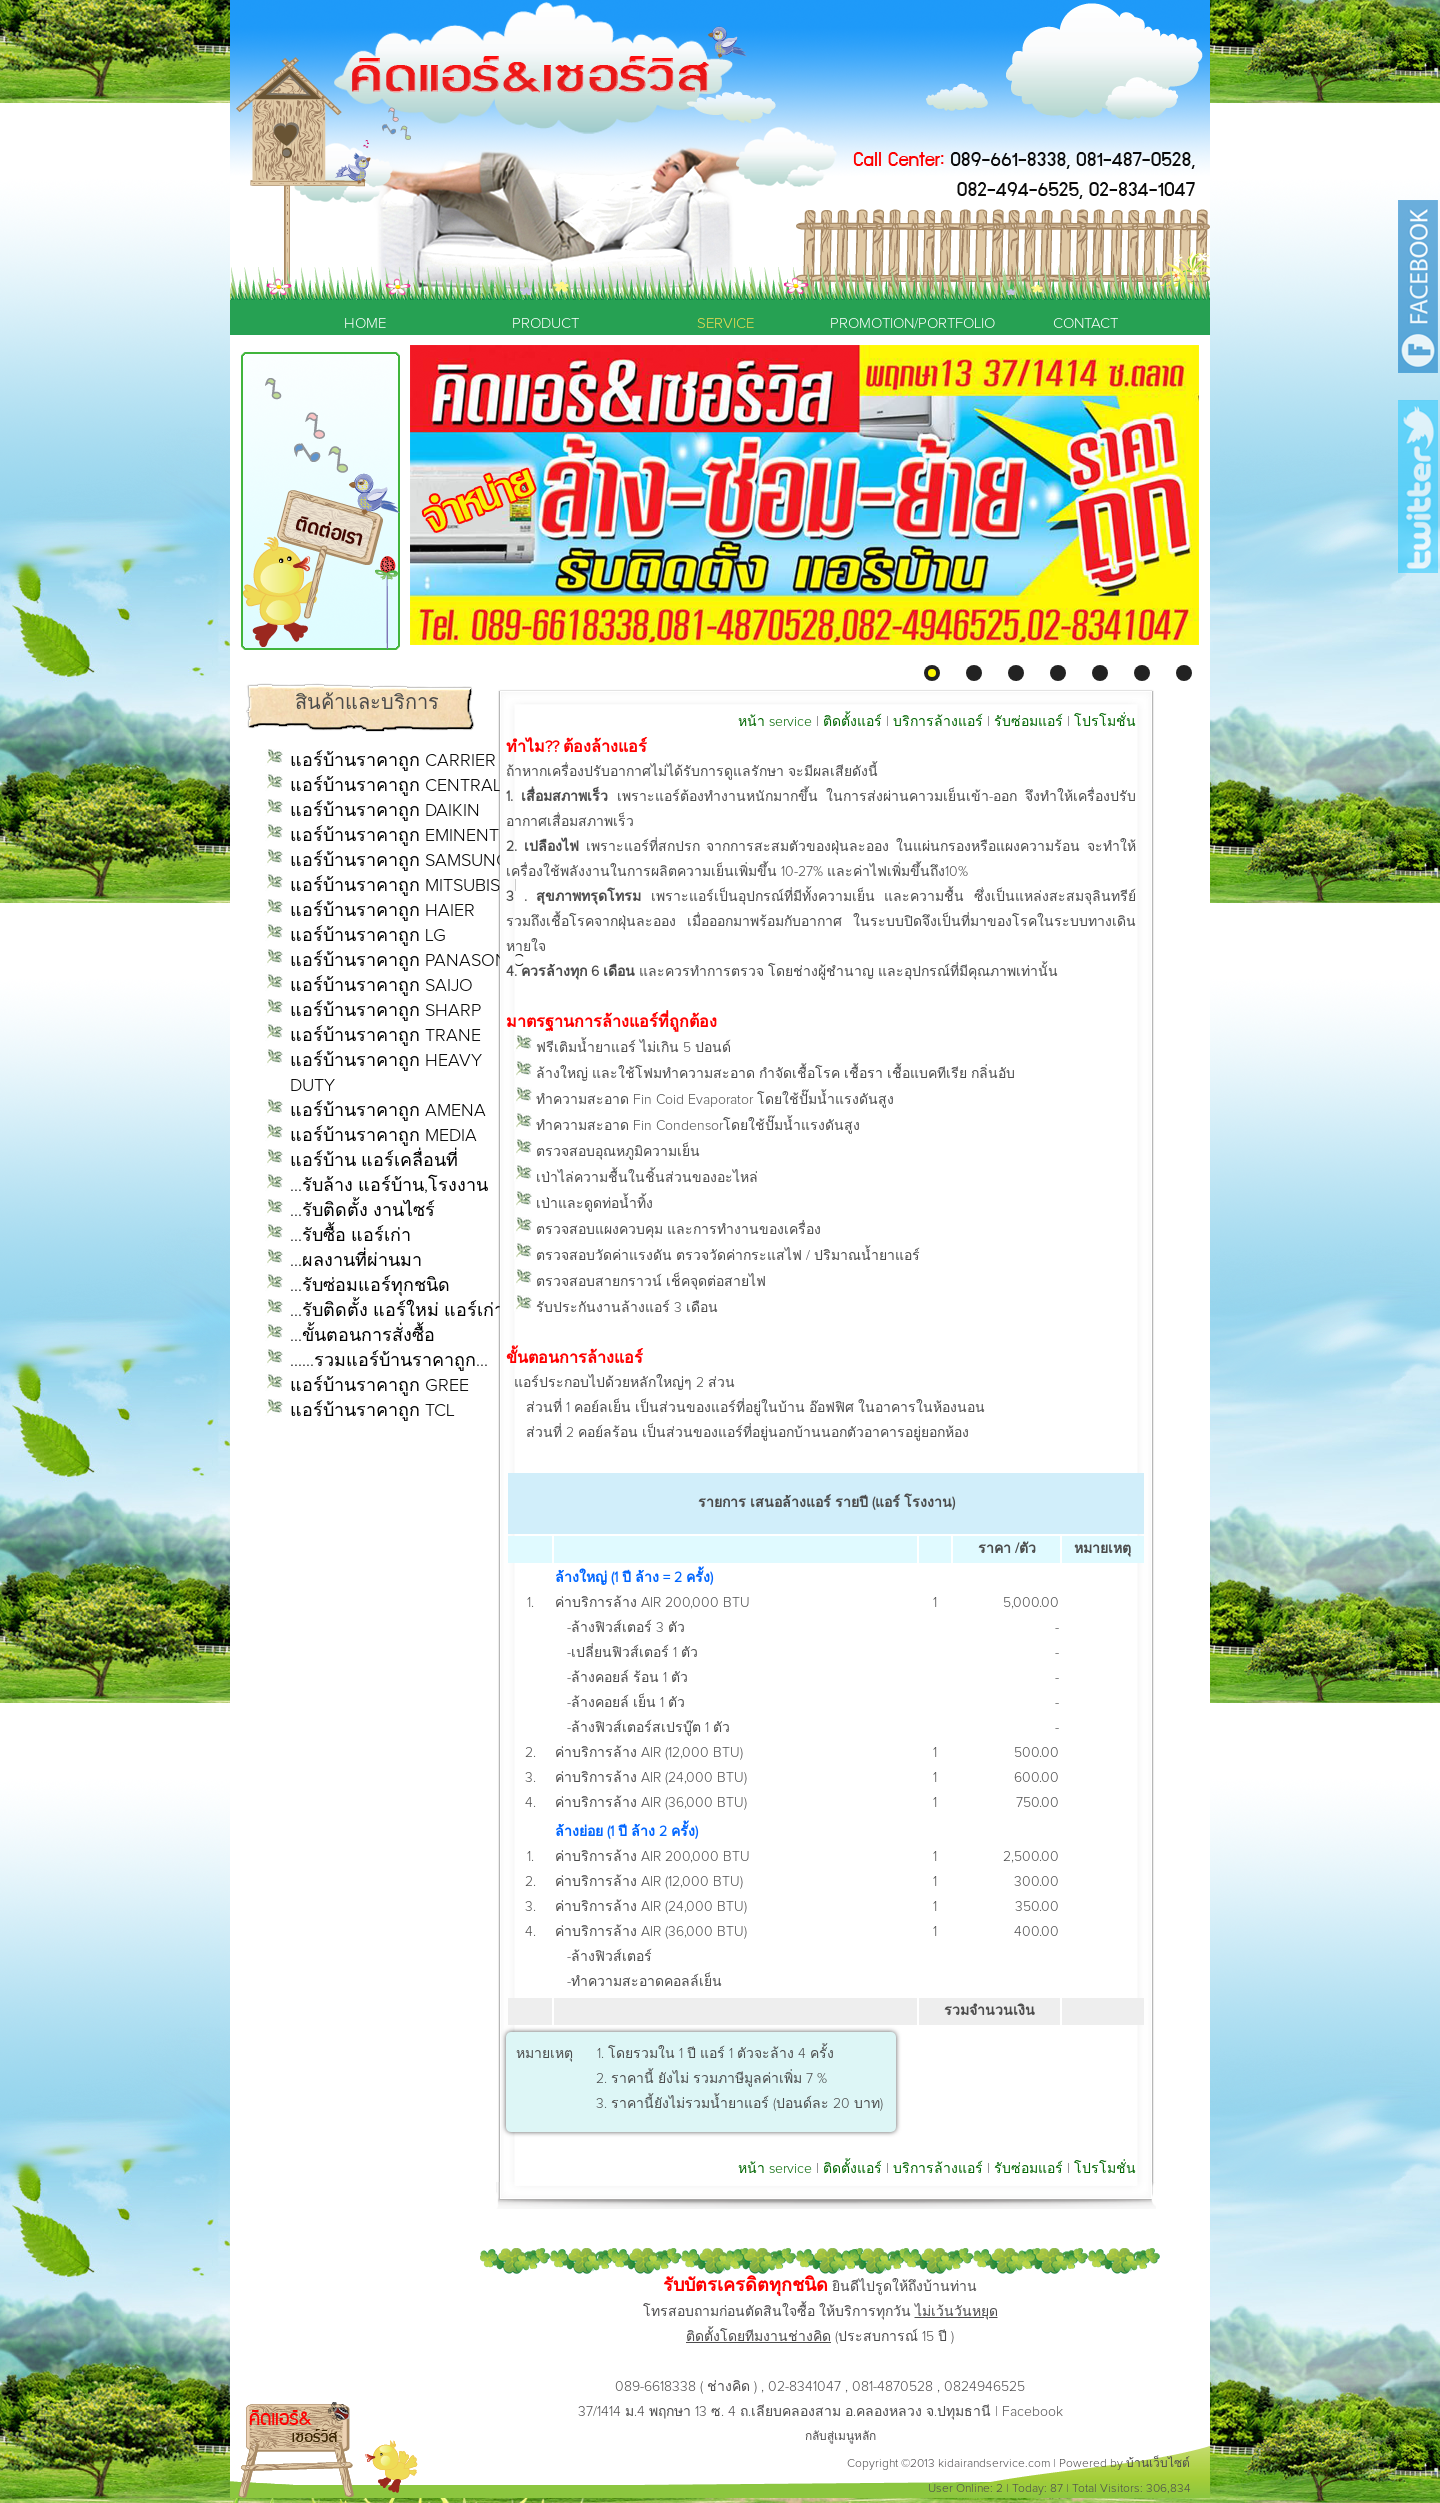 The width and height of the screenshot is (1440, 2503). I want to click on PRODUCT, so click(545, 323).